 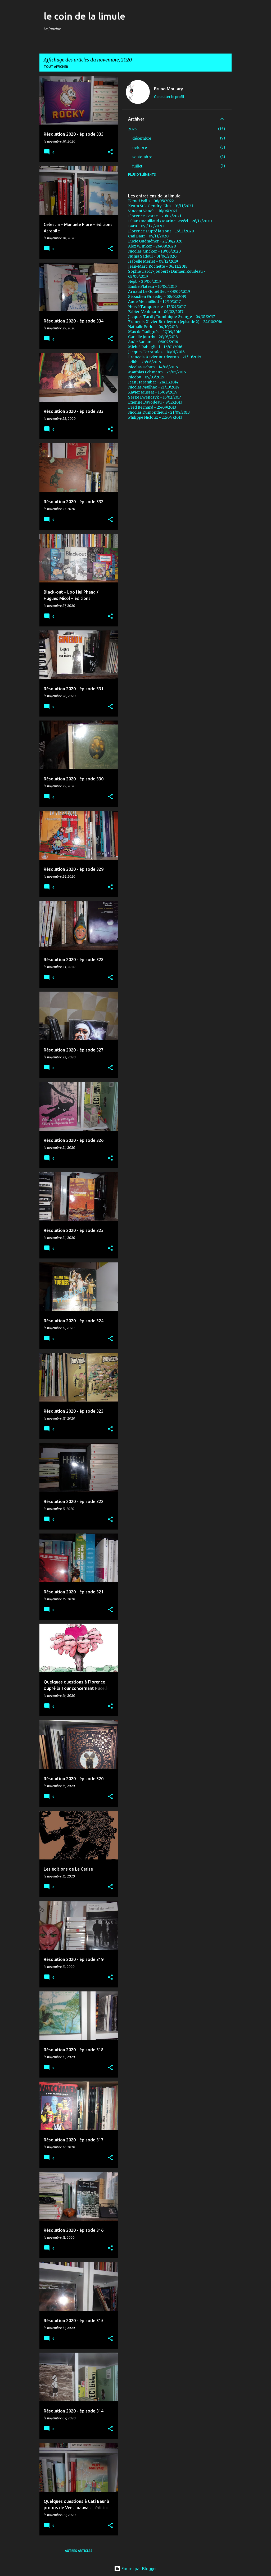 I want to click on Michel Rabagliati - 15/01/2016, so click(x=155, y=346).